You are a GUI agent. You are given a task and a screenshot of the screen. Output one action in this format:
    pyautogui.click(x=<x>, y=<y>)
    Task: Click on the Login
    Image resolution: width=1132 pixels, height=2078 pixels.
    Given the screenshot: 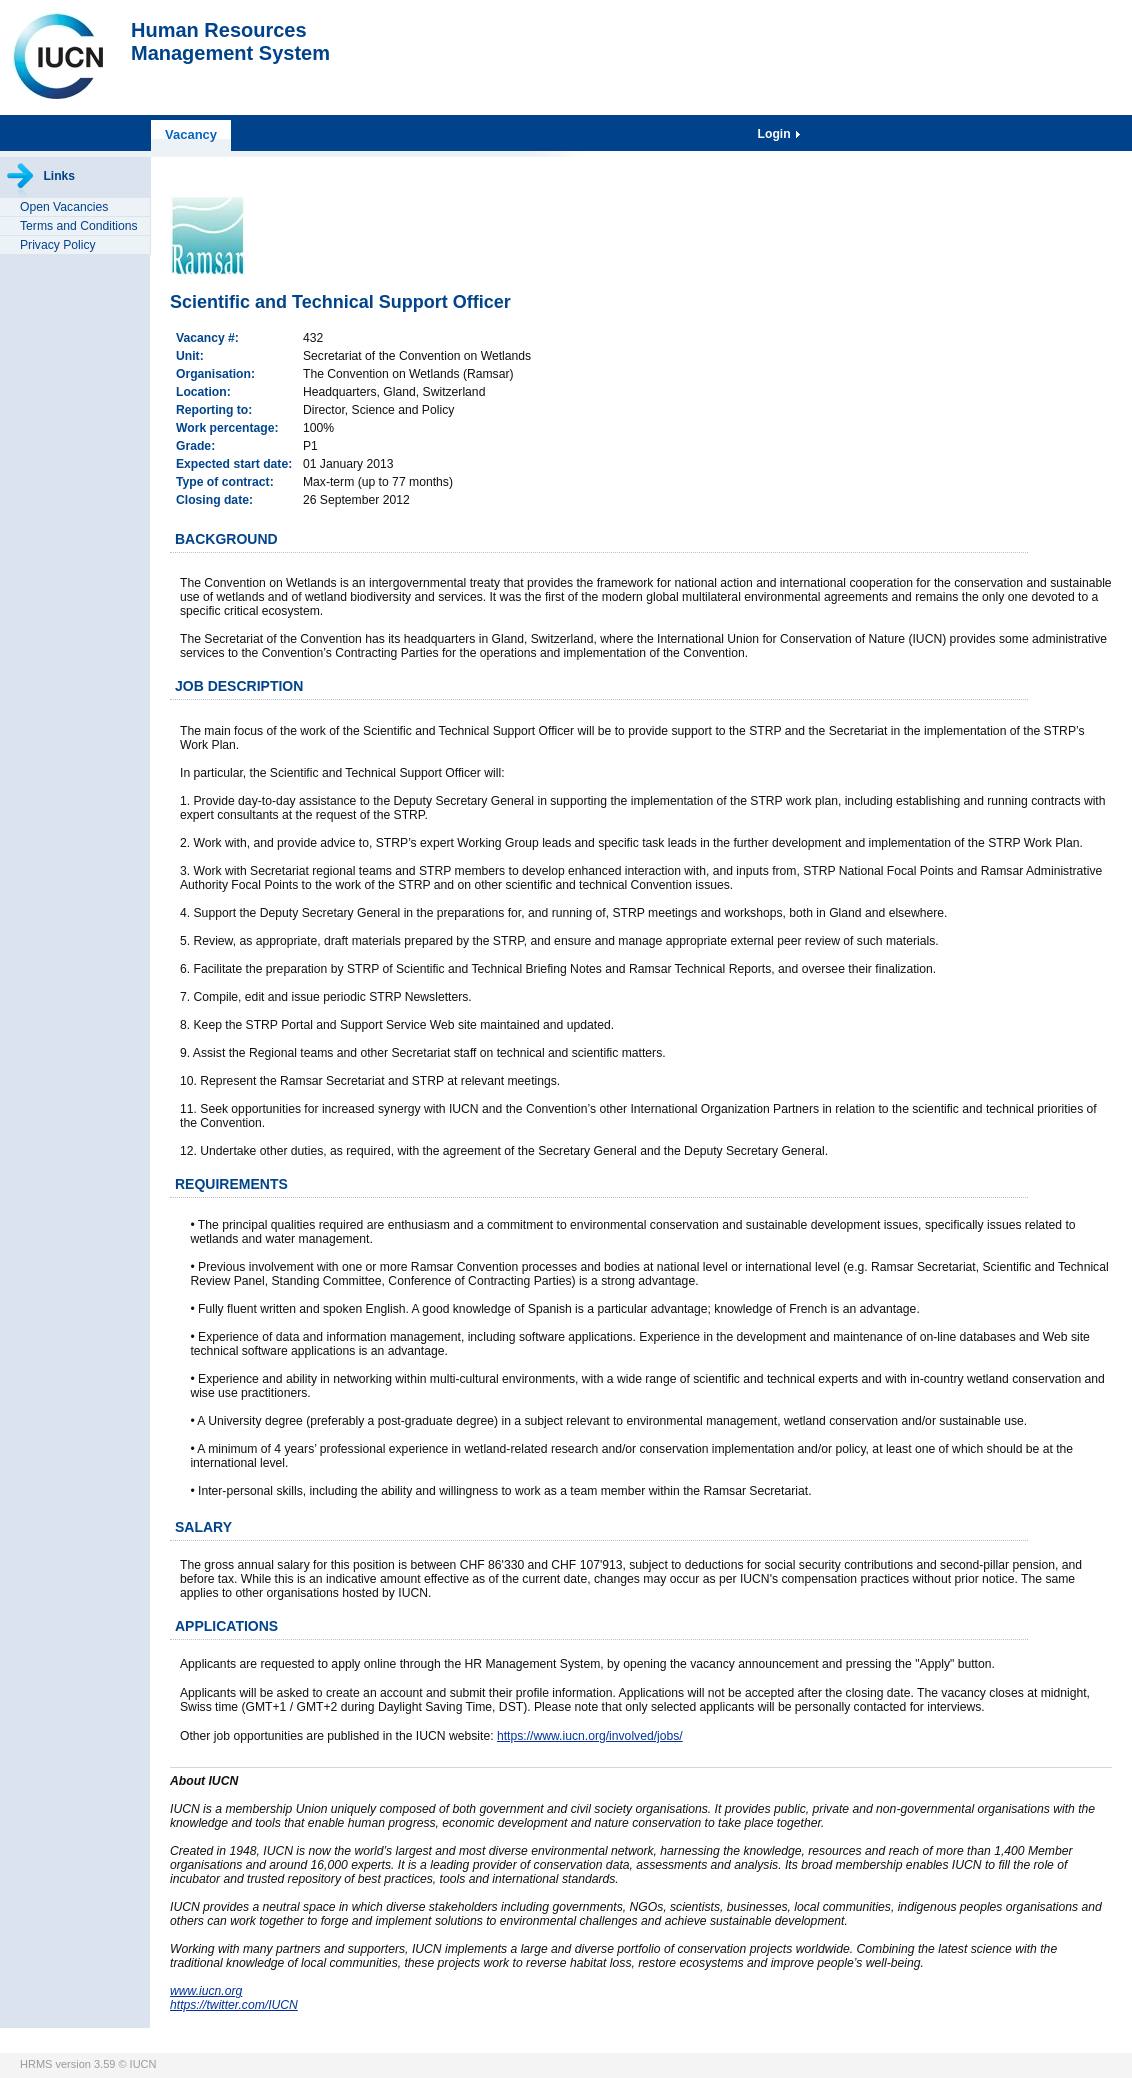 What is the action you would take?
    pyautogui.click(x=776, y=134)
    